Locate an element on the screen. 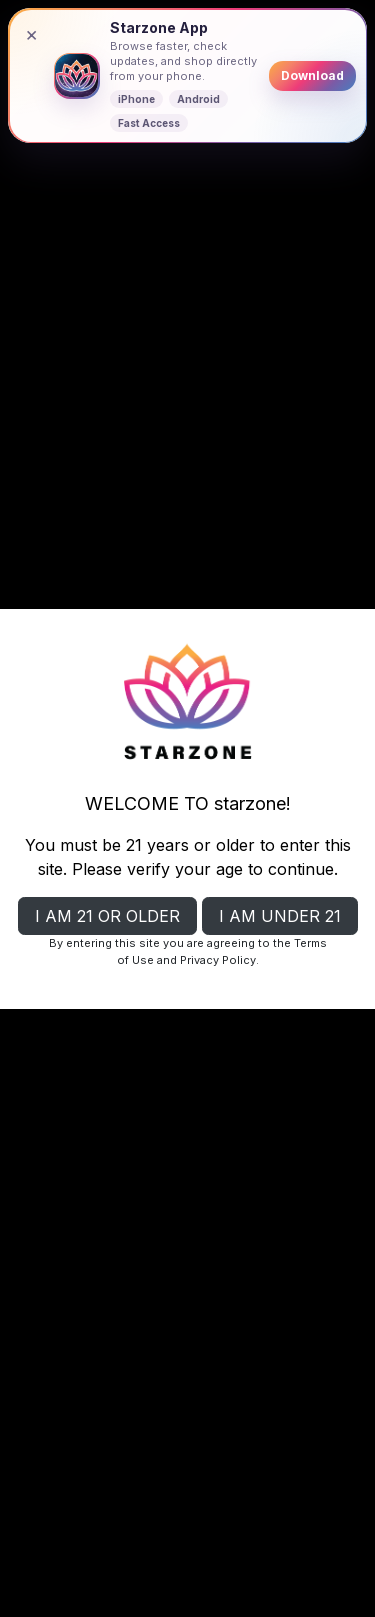  × [Close banner] is located at coordinates (31, 34).